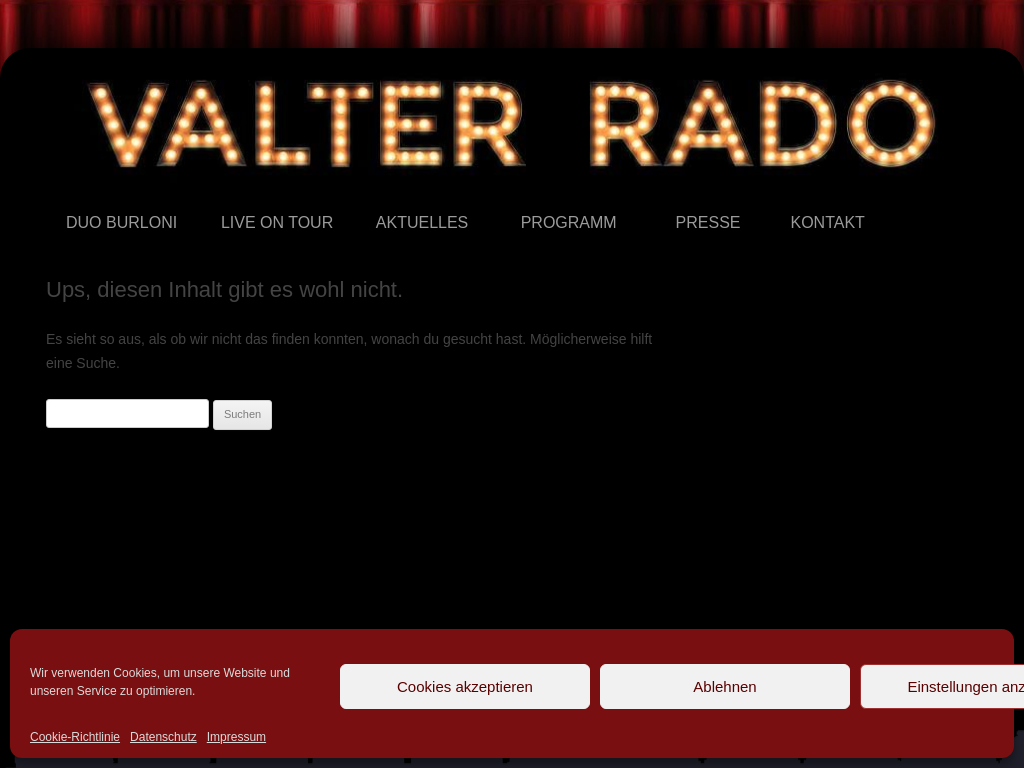 This screenshot has width=1024, height=768. I want to click on Programm, so click(521, 193).